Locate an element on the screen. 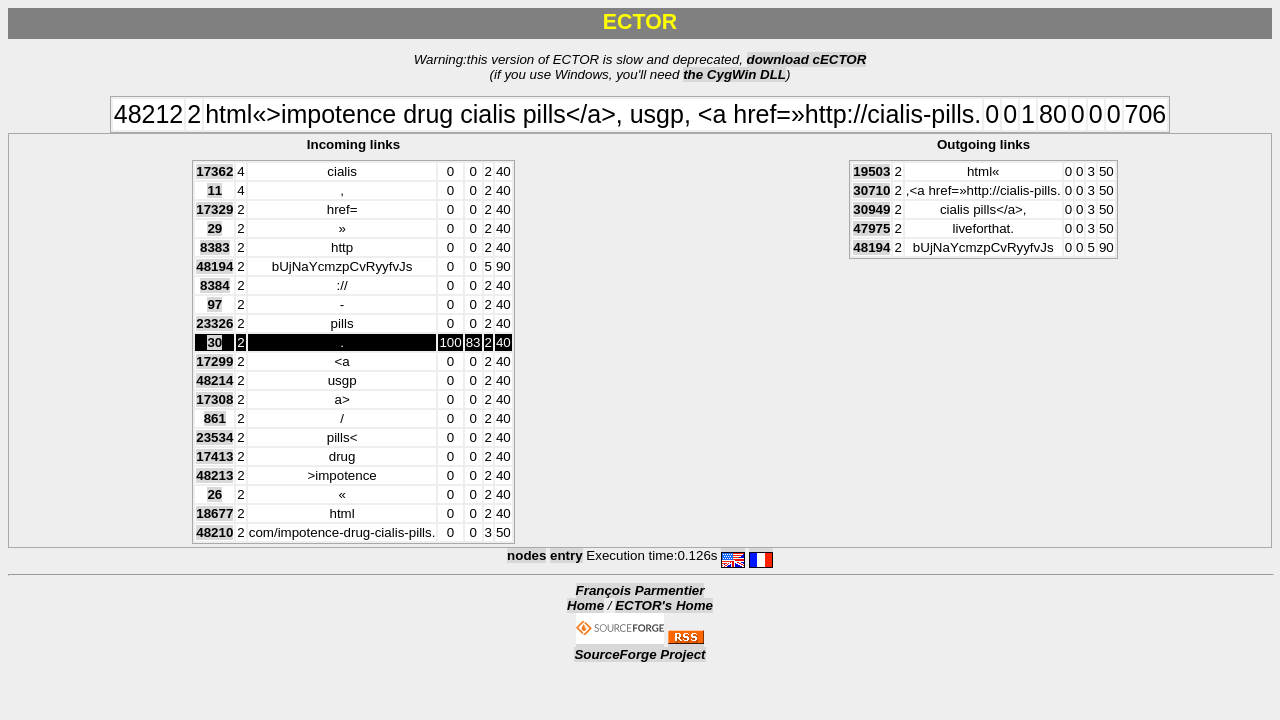  48213 is located at coordinates (214, 475).